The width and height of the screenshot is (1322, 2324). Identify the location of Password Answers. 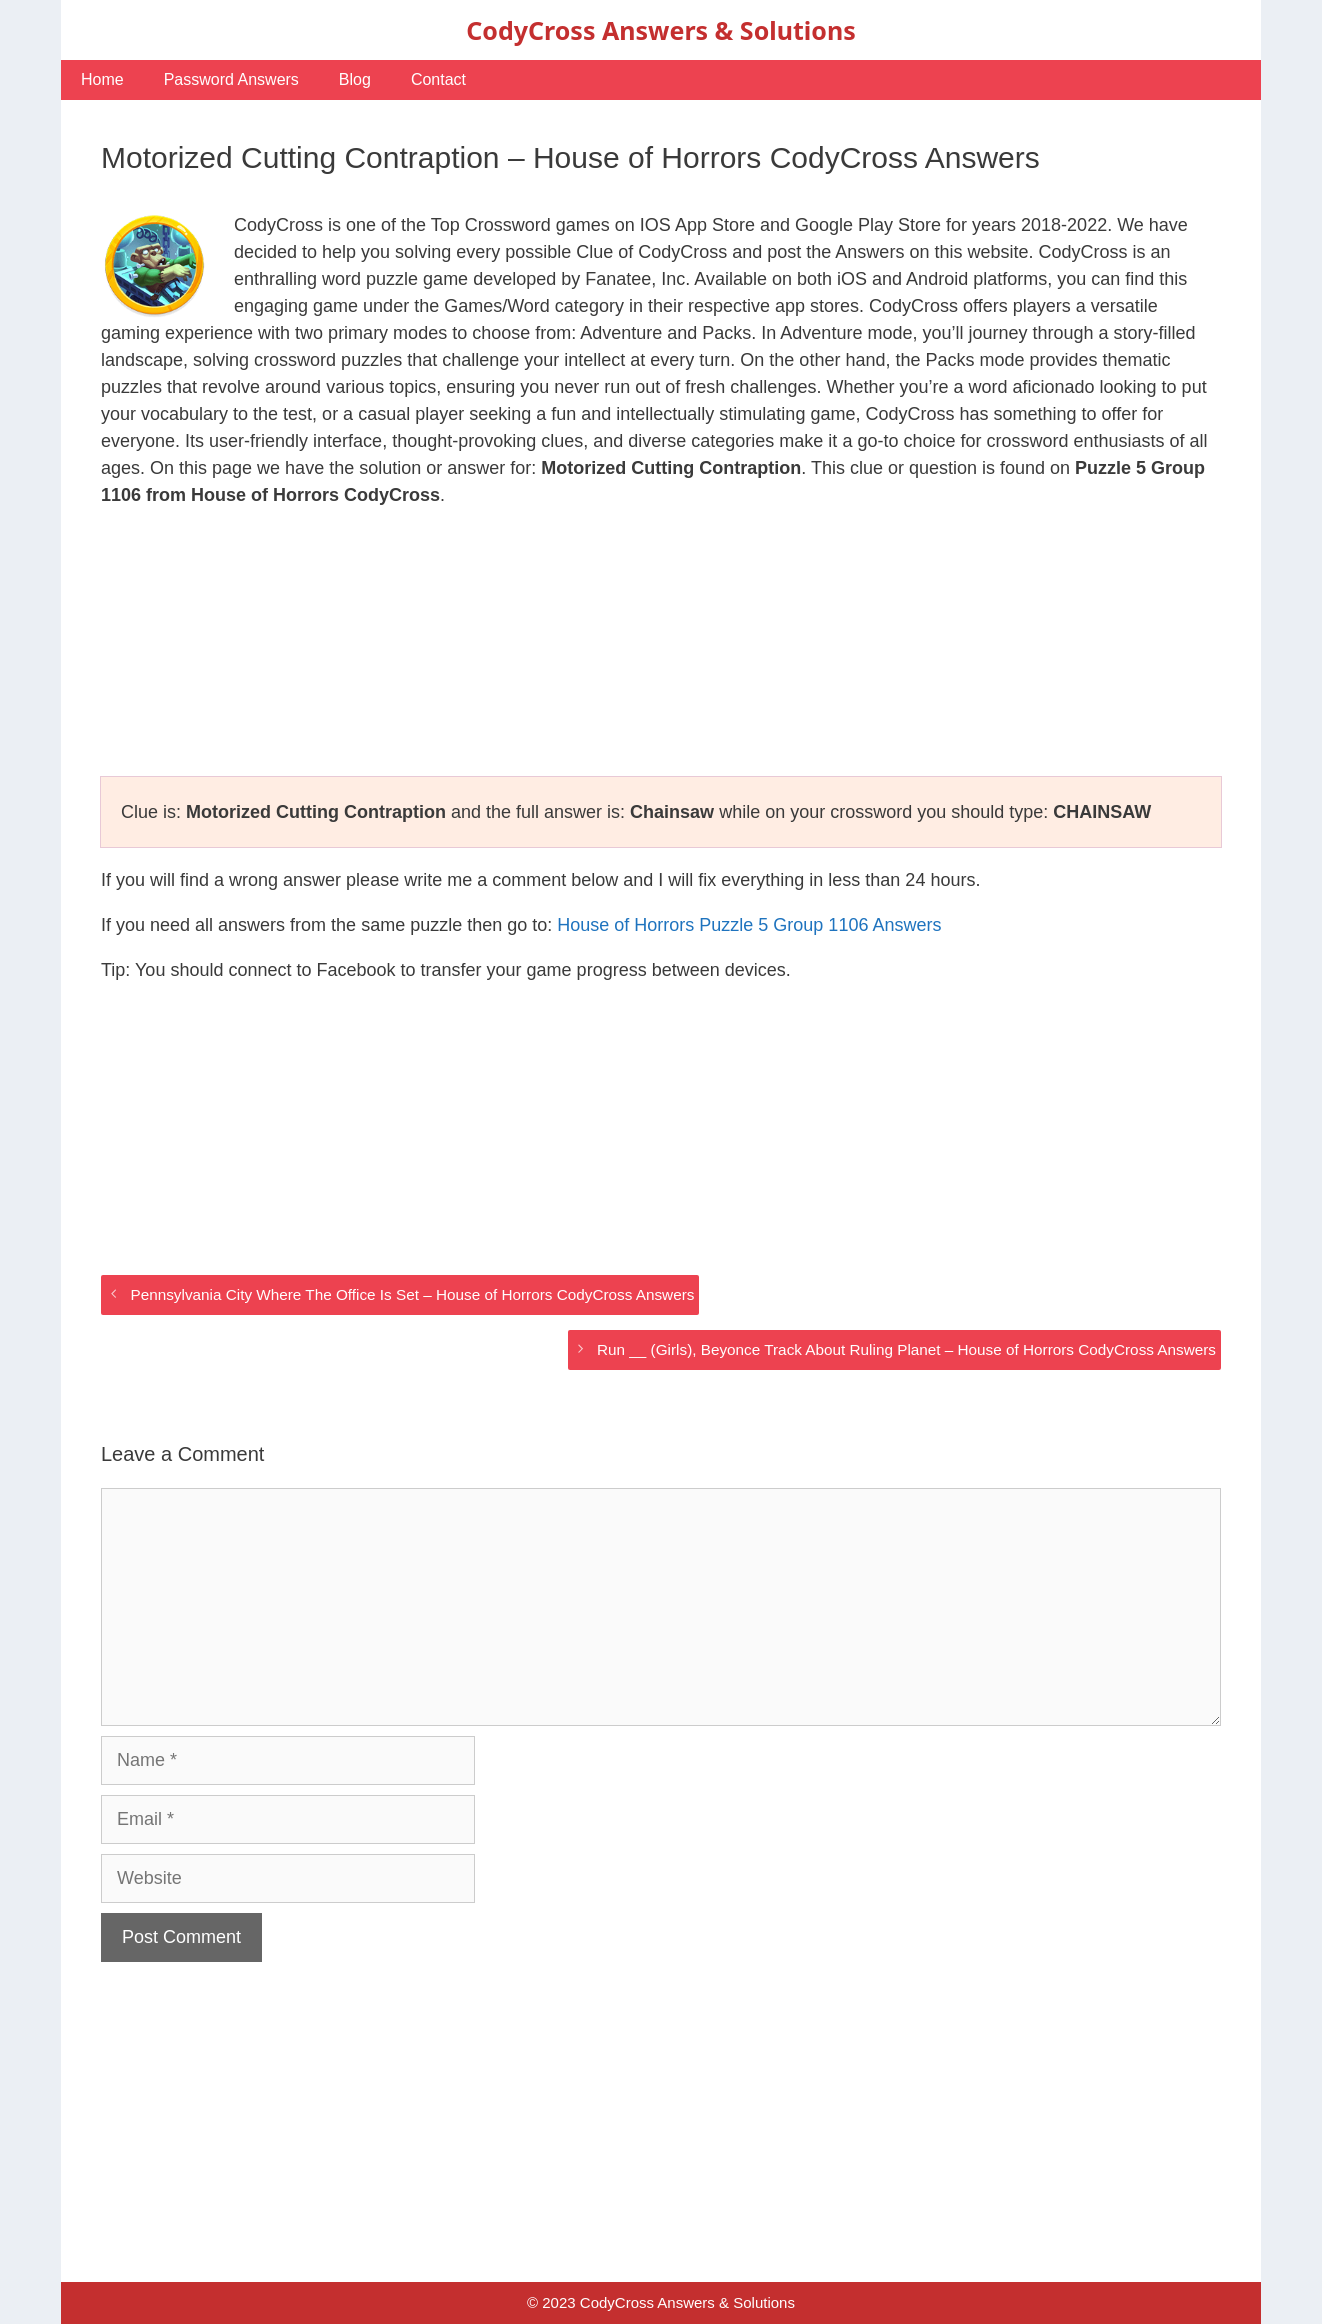
(231, 79).